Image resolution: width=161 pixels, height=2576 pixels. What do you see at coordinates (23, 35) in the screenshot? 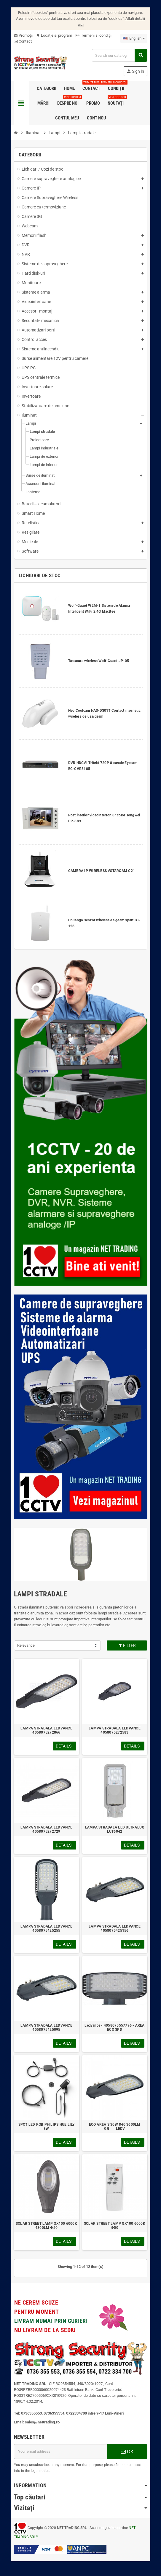
I see `Promoţii` at bounding box center [23, 35].